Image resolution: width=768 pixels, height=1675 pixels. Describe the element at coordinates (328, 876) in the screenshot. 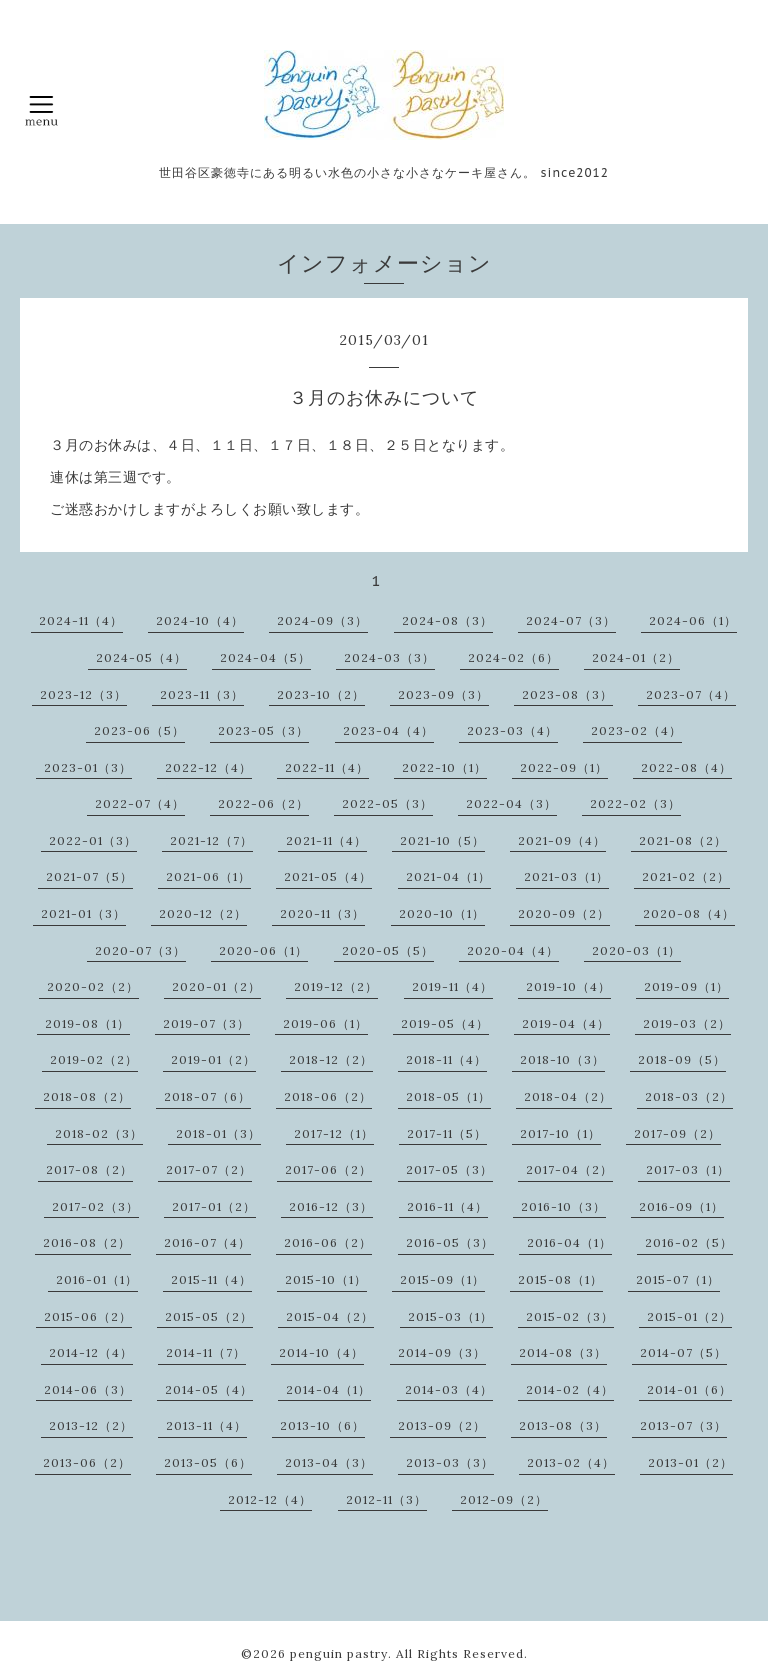

I see `2021-05（4）` at that location.